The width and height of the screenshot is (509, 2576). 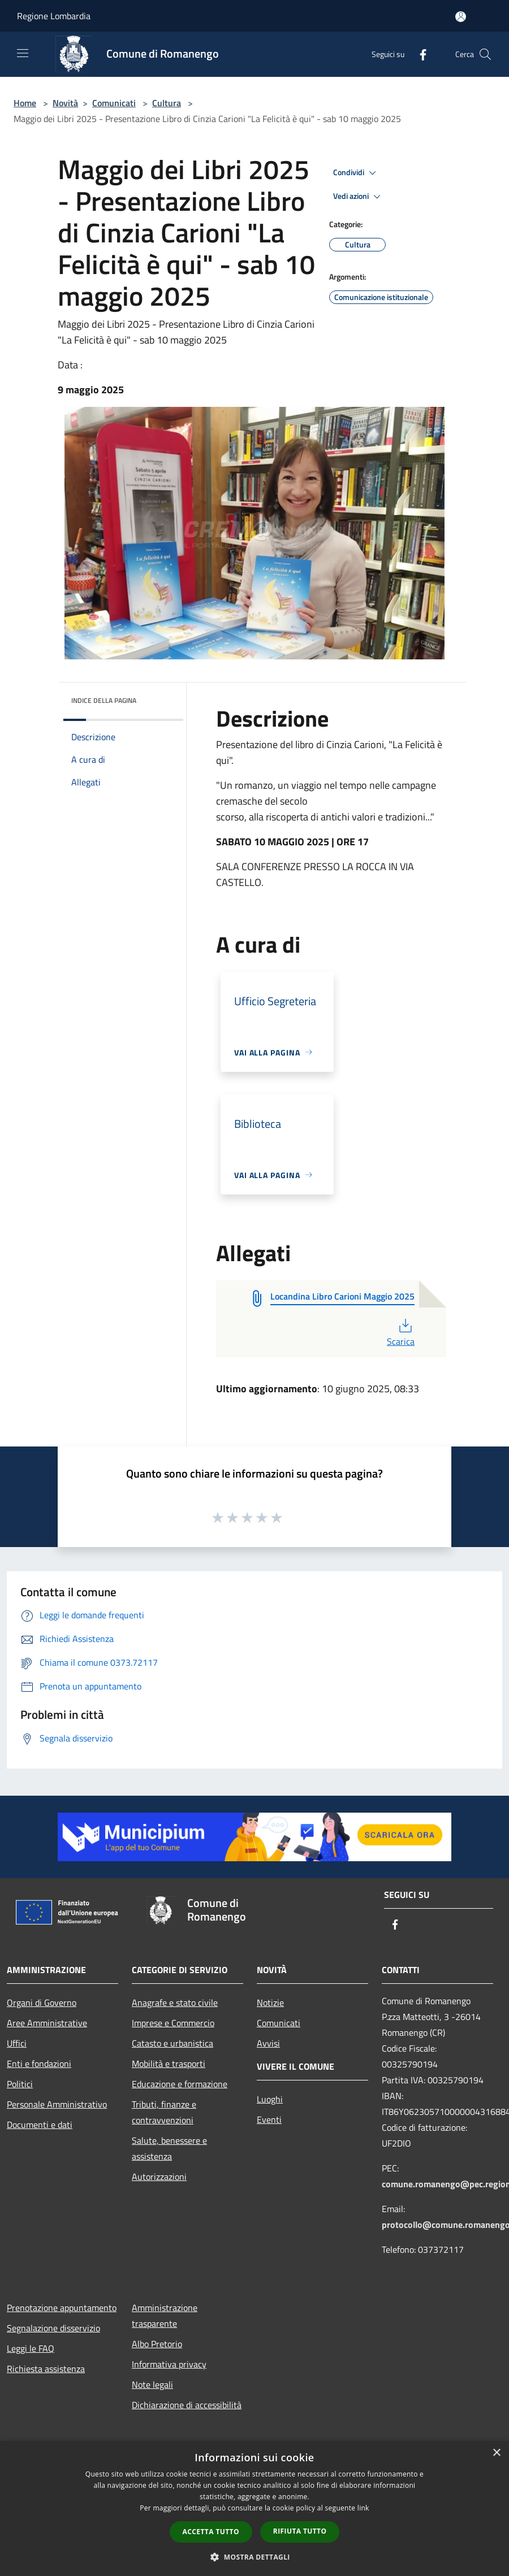 What do you see at coordinates (62, 2307) in the screenshot?
I see `Prenotazione appuntamento` at bounding box center [62, 2307].